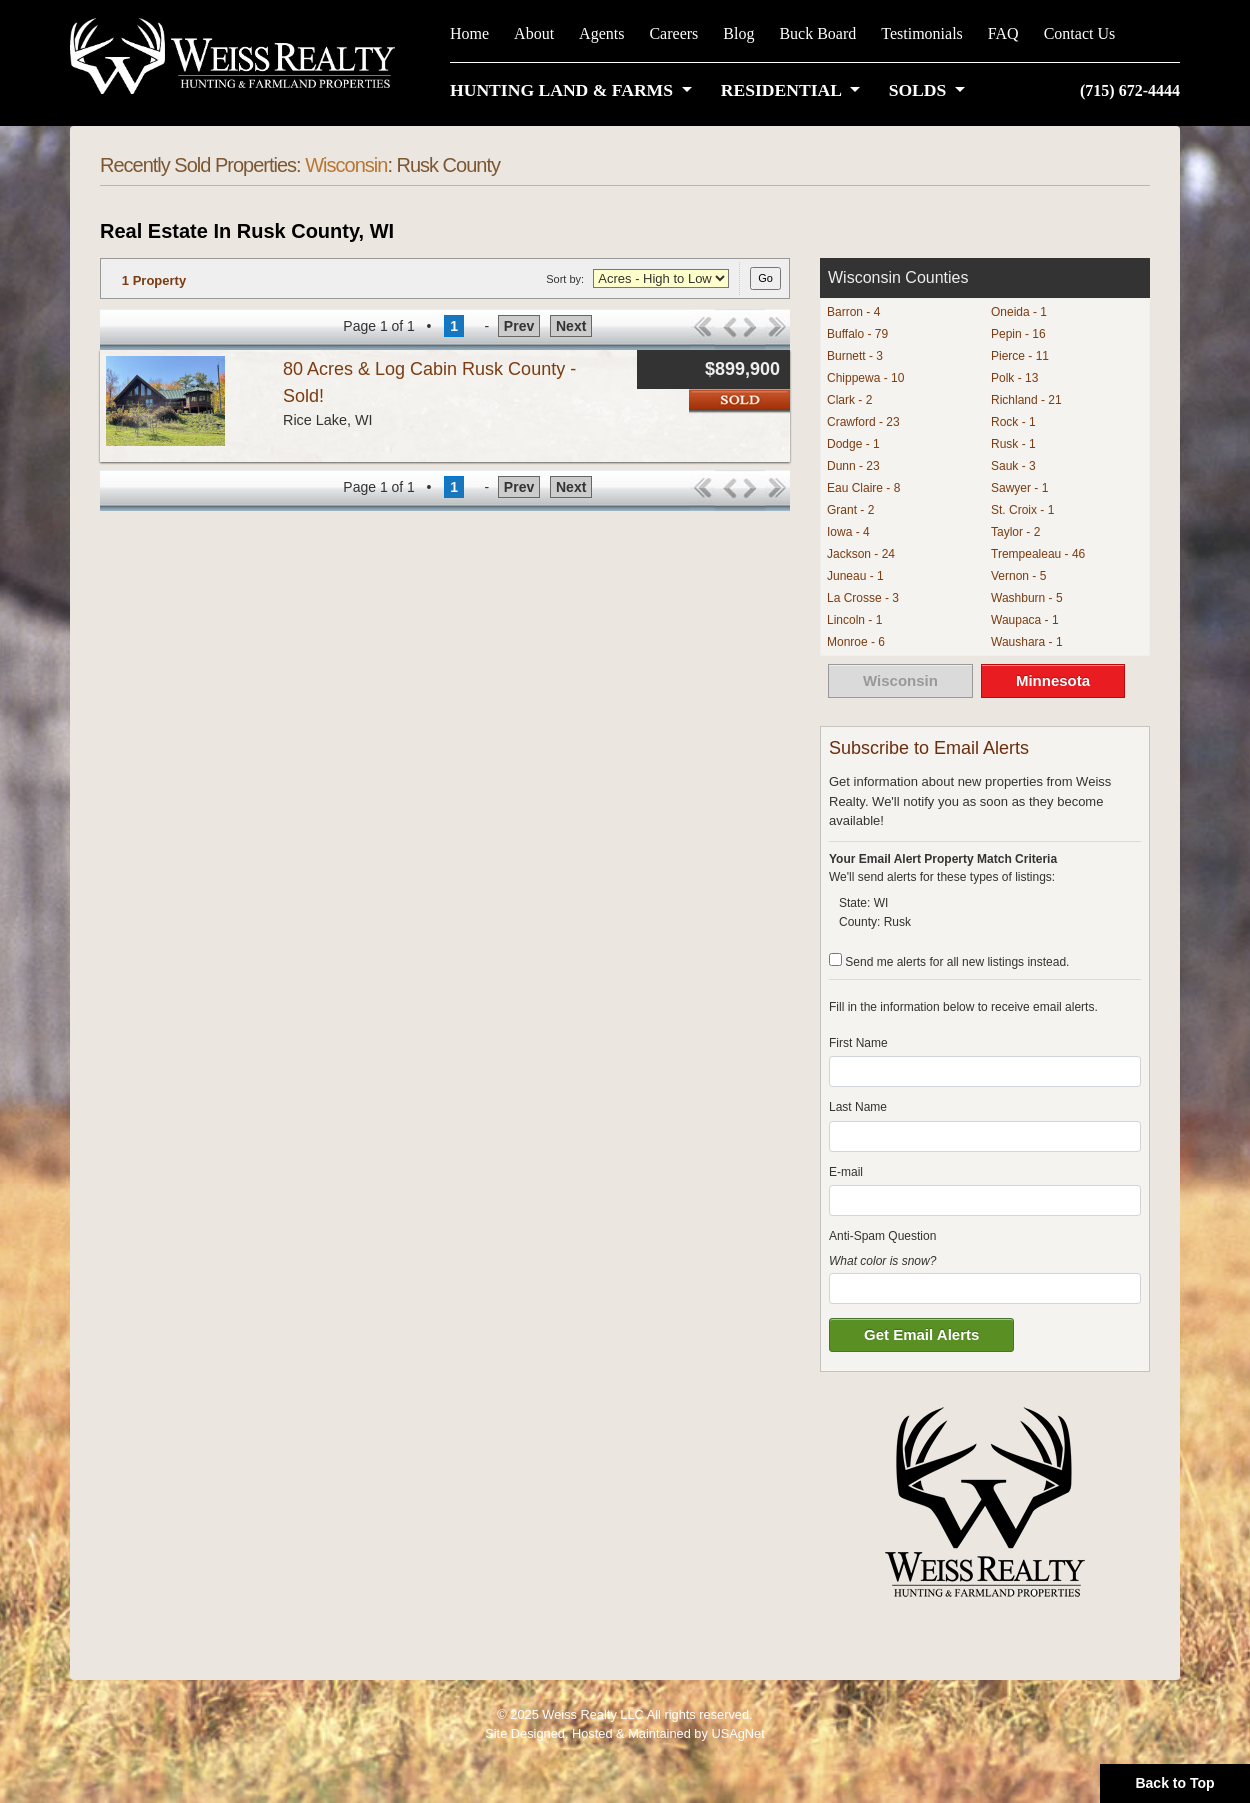 The image size is (1250, 1803). What do you see at coordinates (1018, 576) in the screenshot?
I see `Vernon - 5` at bounding box center [1018, 576].